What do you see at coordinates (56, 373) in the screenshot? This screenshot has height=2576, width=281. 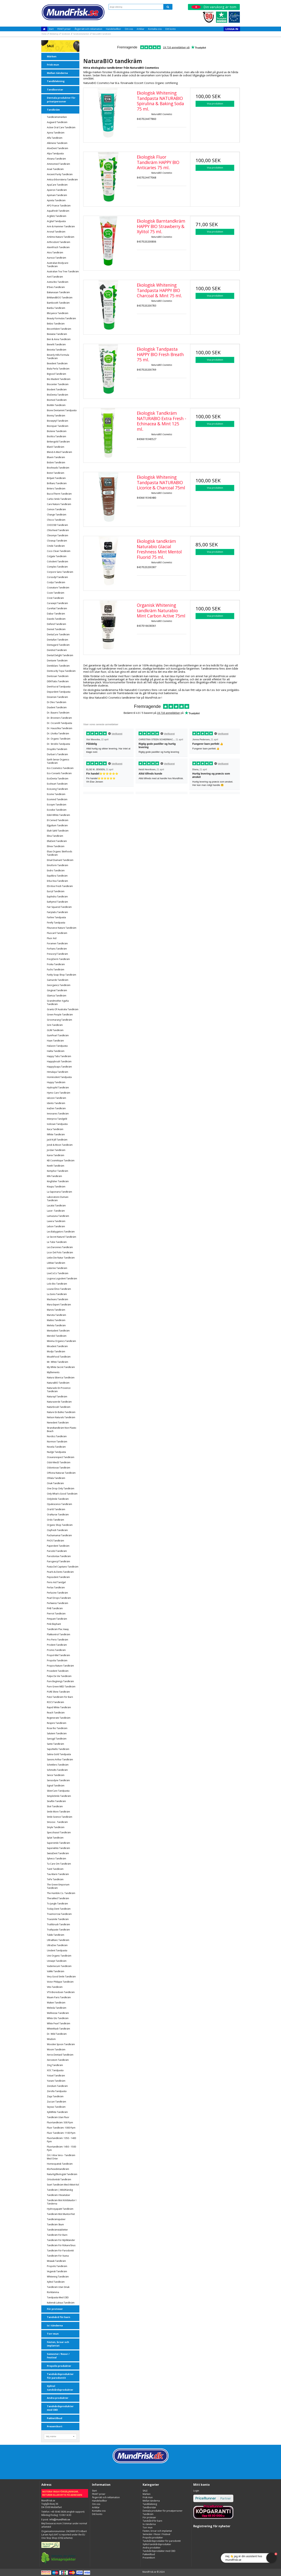 I see `Bigood tandkräm` at bounding box center [56, 373].